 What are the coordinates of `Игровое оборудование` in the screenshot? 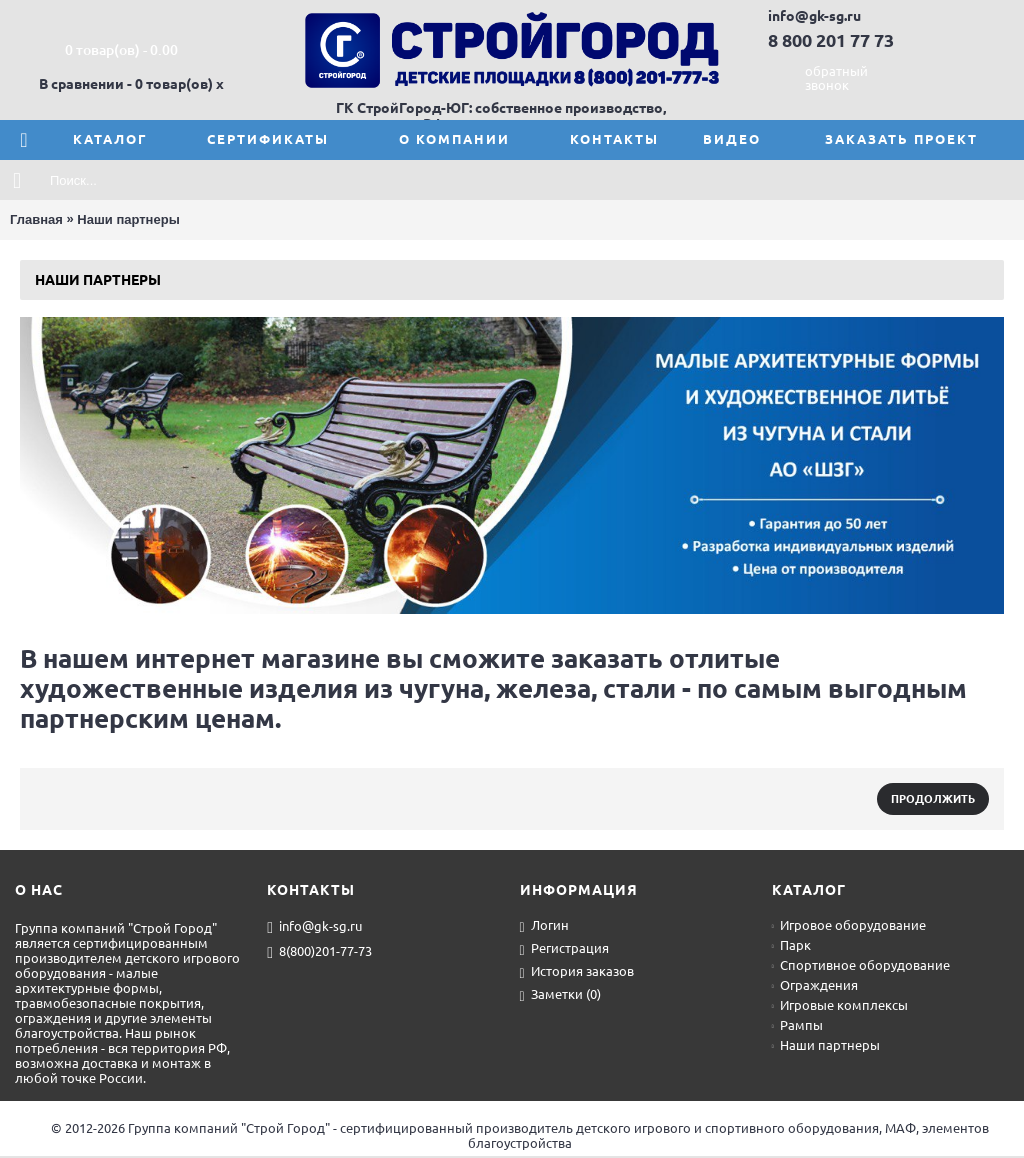 It's located at (849, 925).